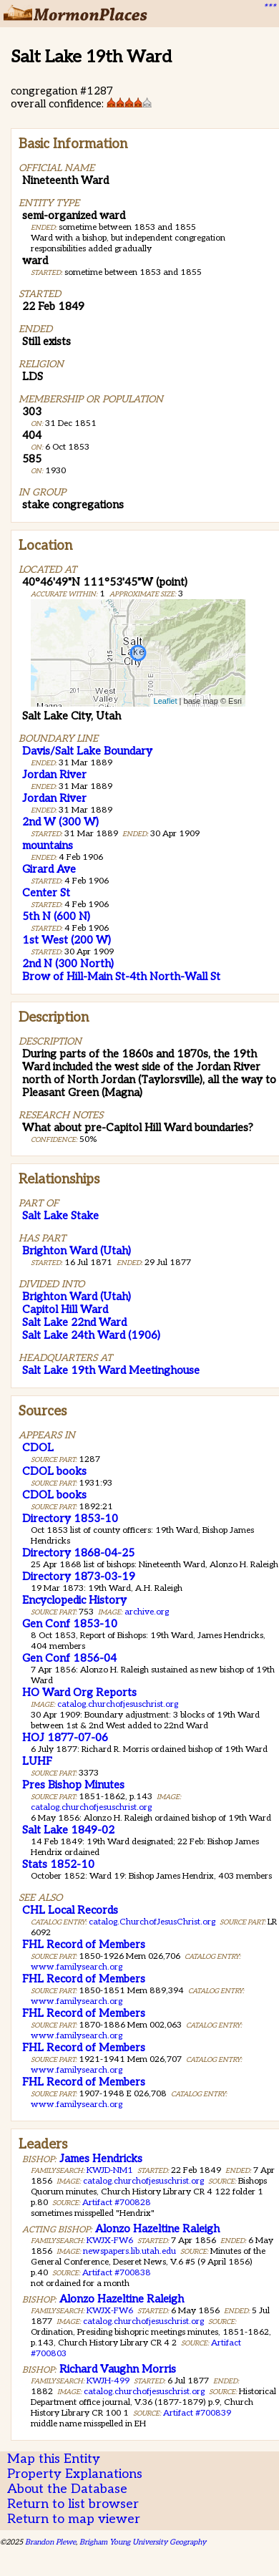 The height and width of the screenshot is (2576, 279). What do you see at coordinates (60, 821) in the screenshot?
I see `2nd W (300 W)` at bounding box center [60, 821].